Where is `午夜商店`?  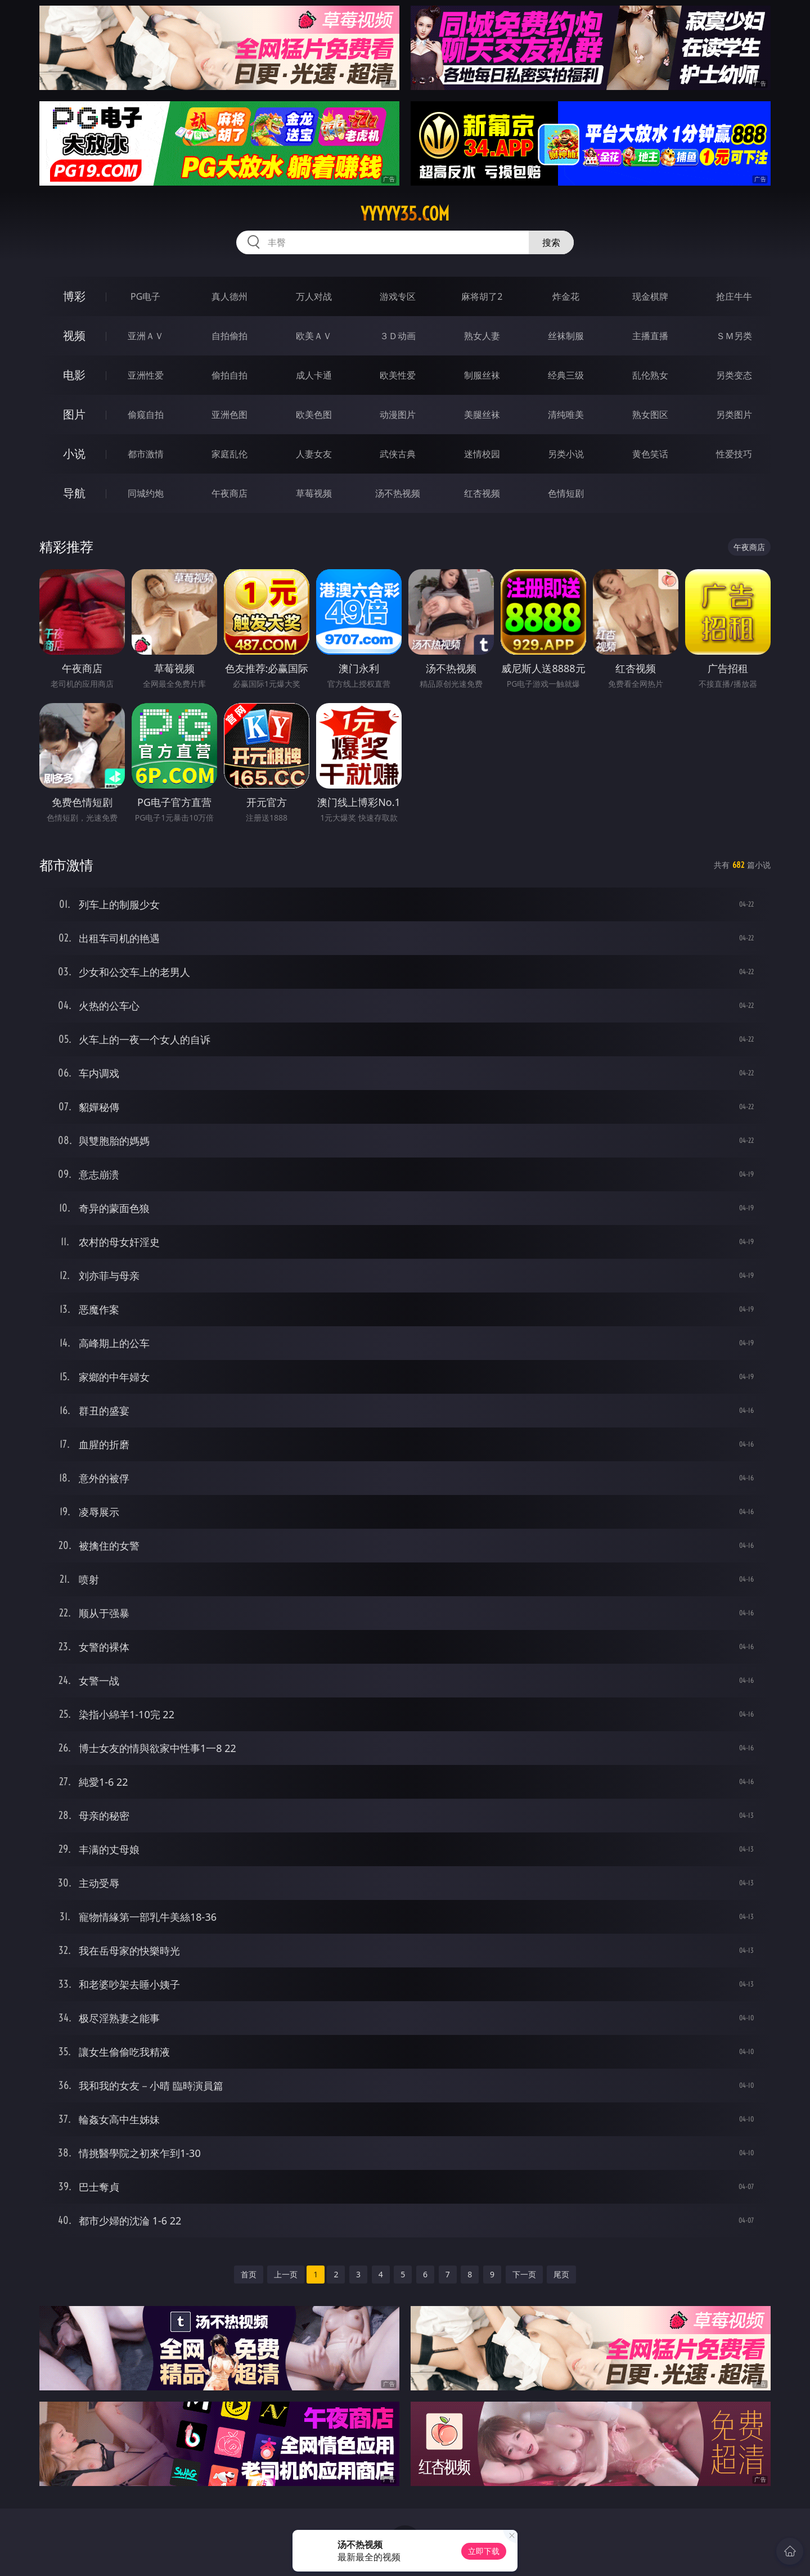
午夜商店 is located at coordinates (230, 493).